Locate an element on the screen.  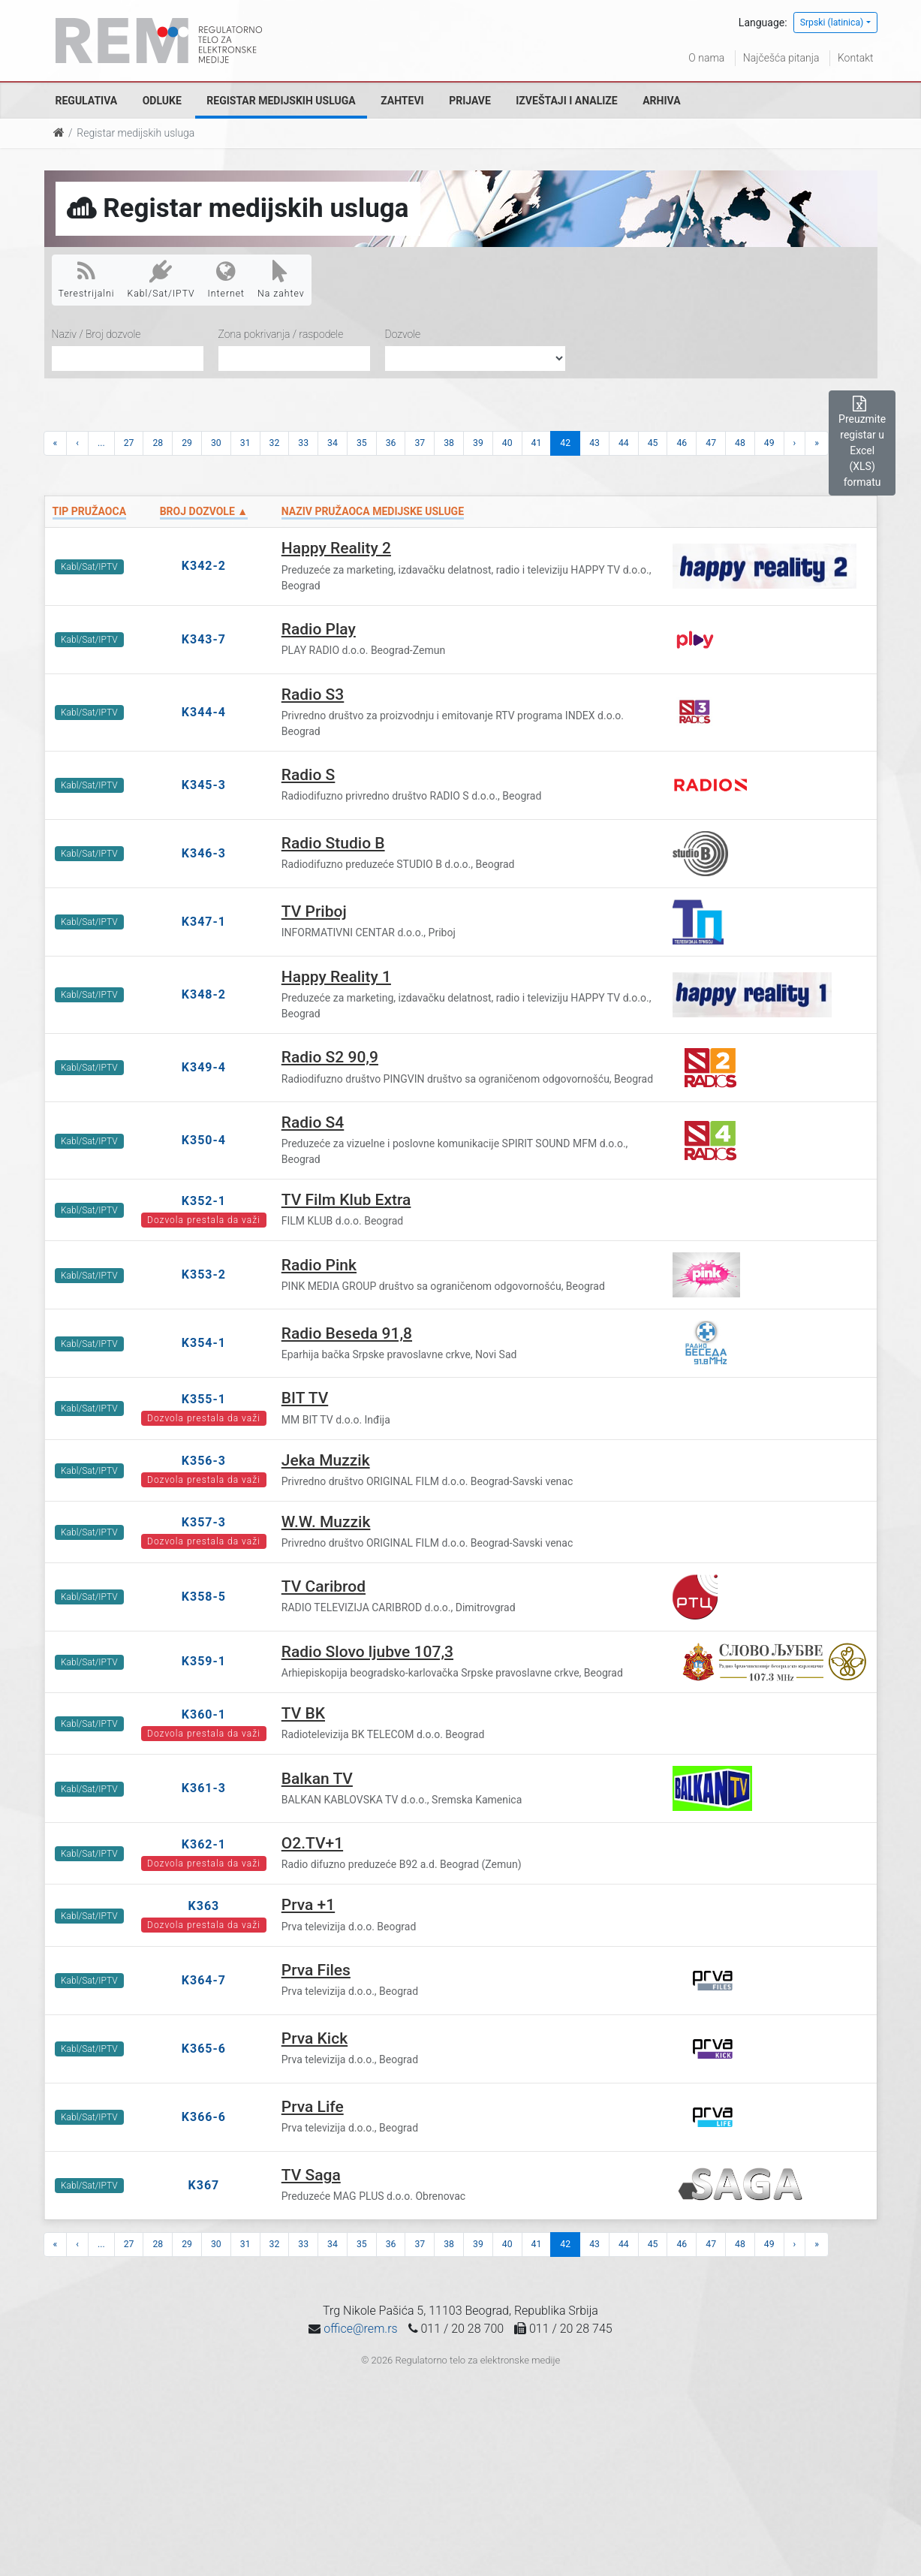
34 is located at coordinates (332, 443).